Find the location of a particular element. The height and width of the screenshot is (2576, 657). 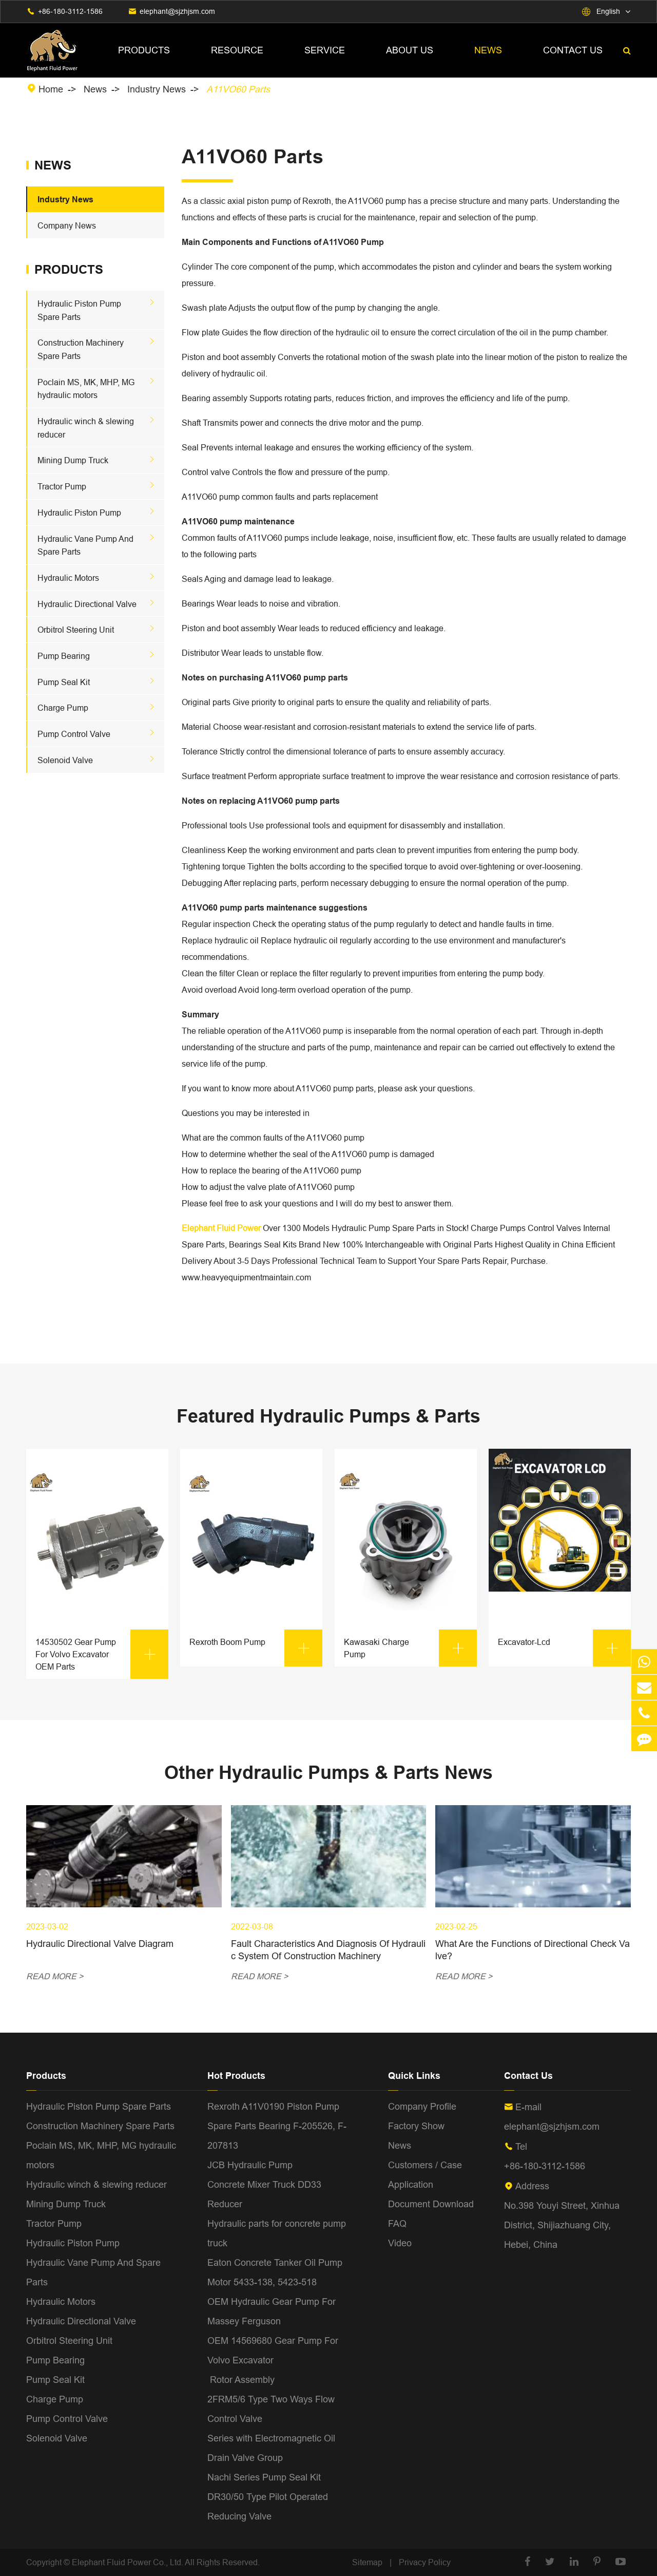

Application is located at coordinates (410, 2184).